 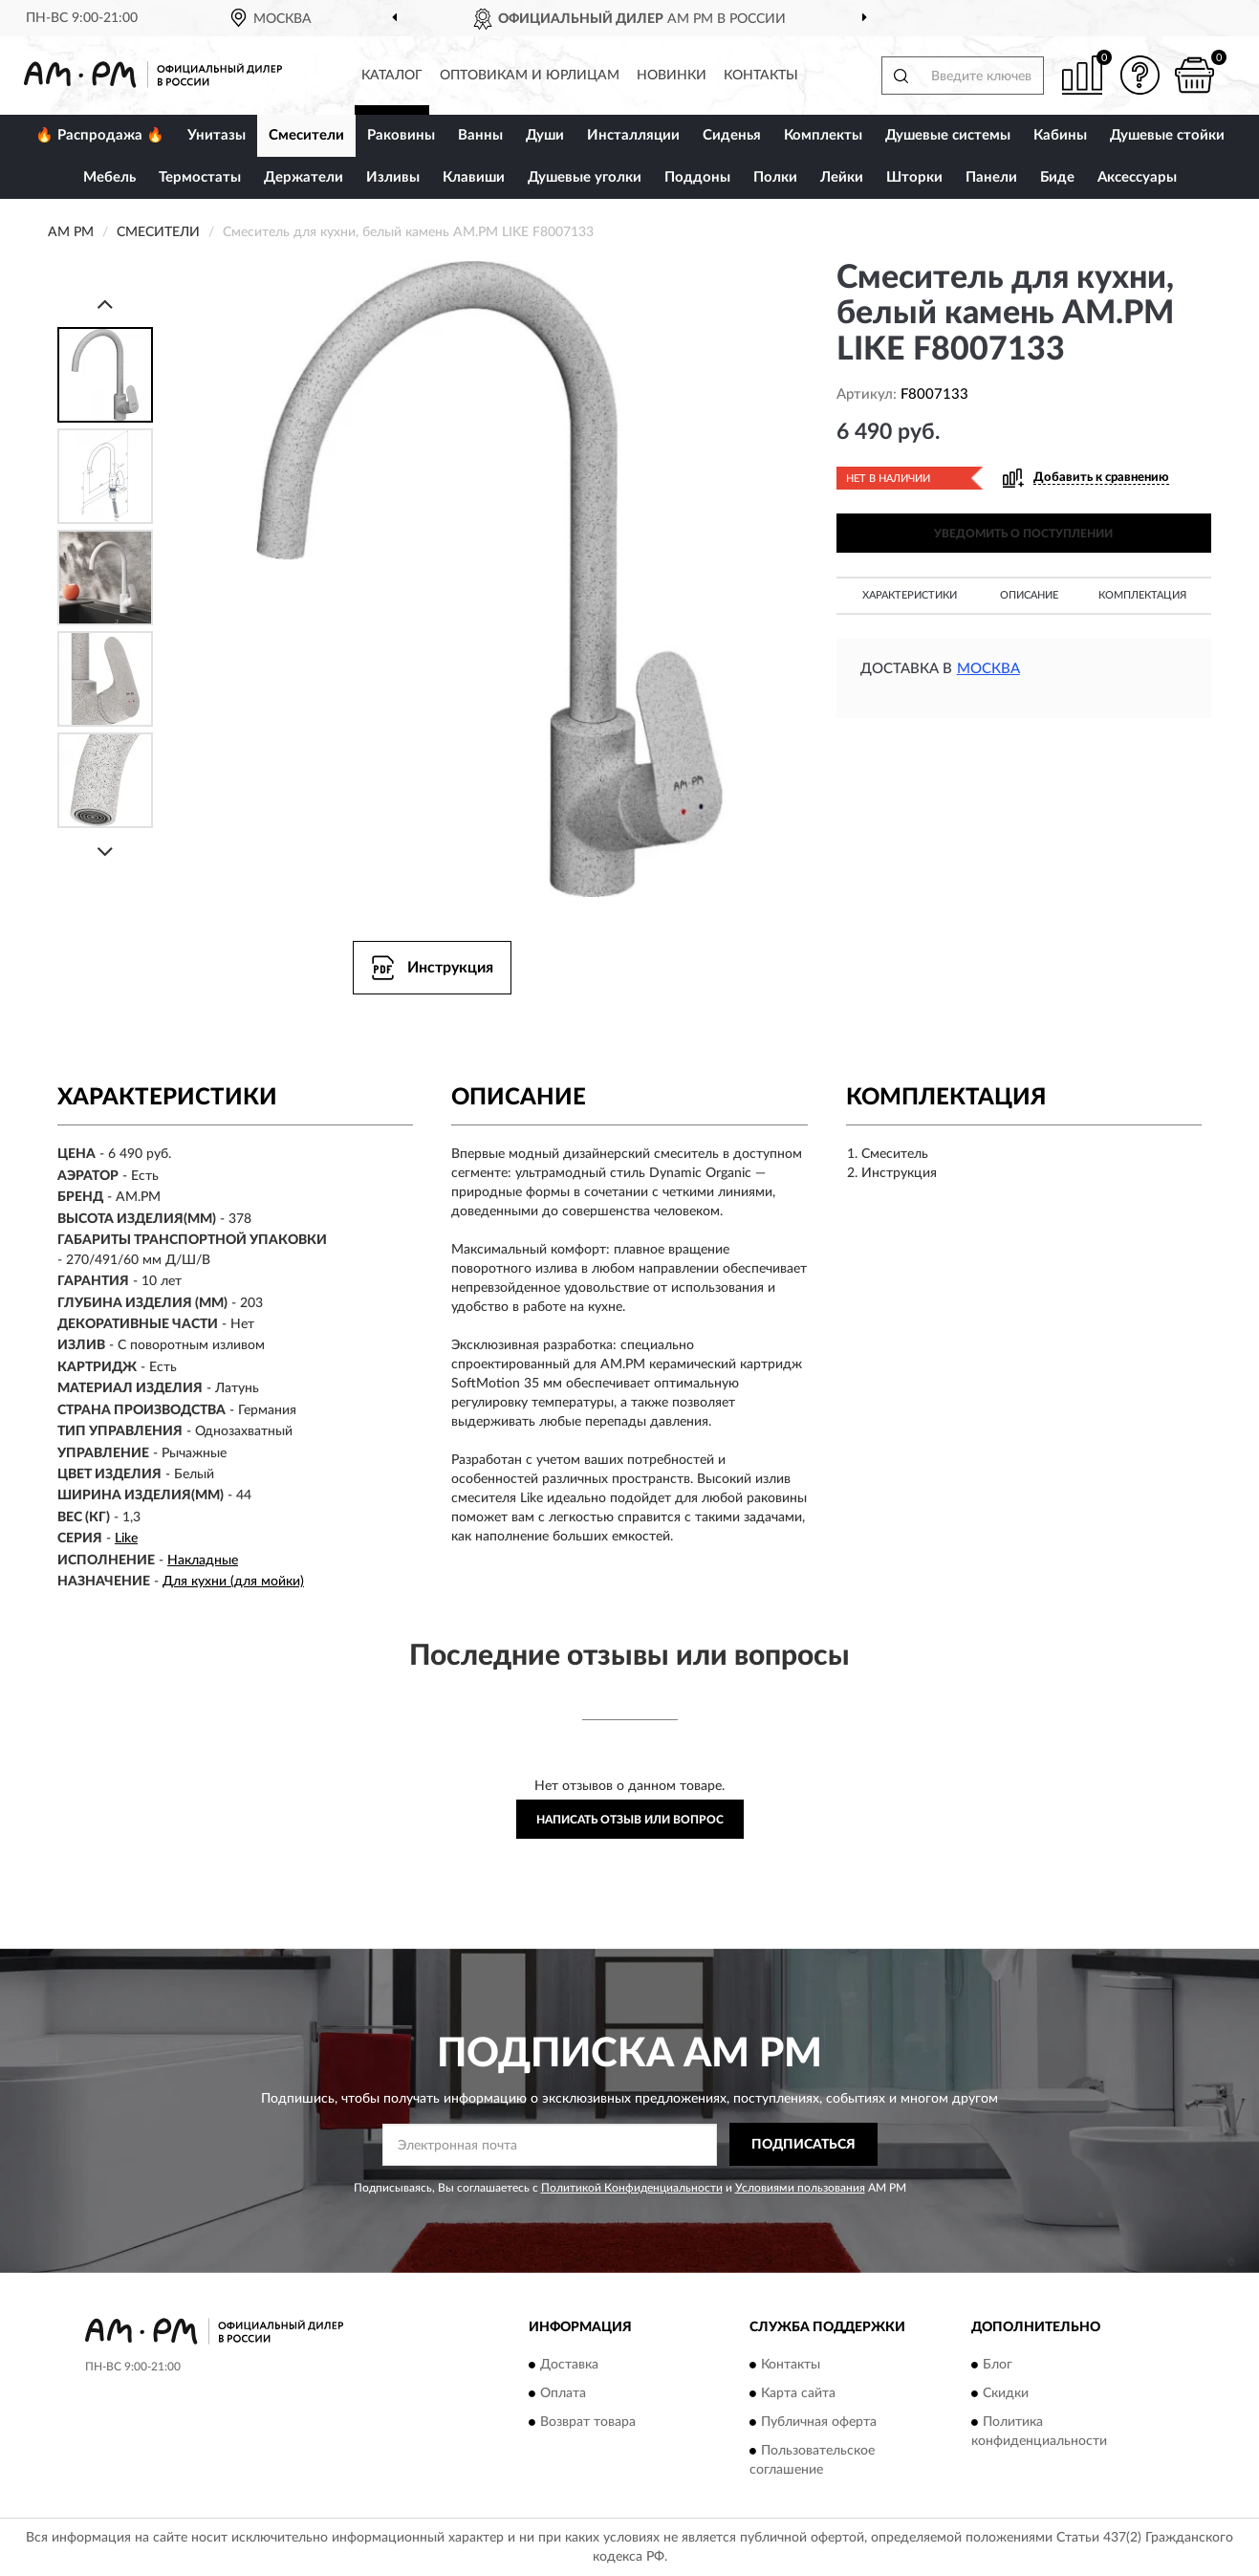 What do you see at coordinates (105, 303) in the screenshot?
I see `[Prev]` at bounding box center [105, 303].